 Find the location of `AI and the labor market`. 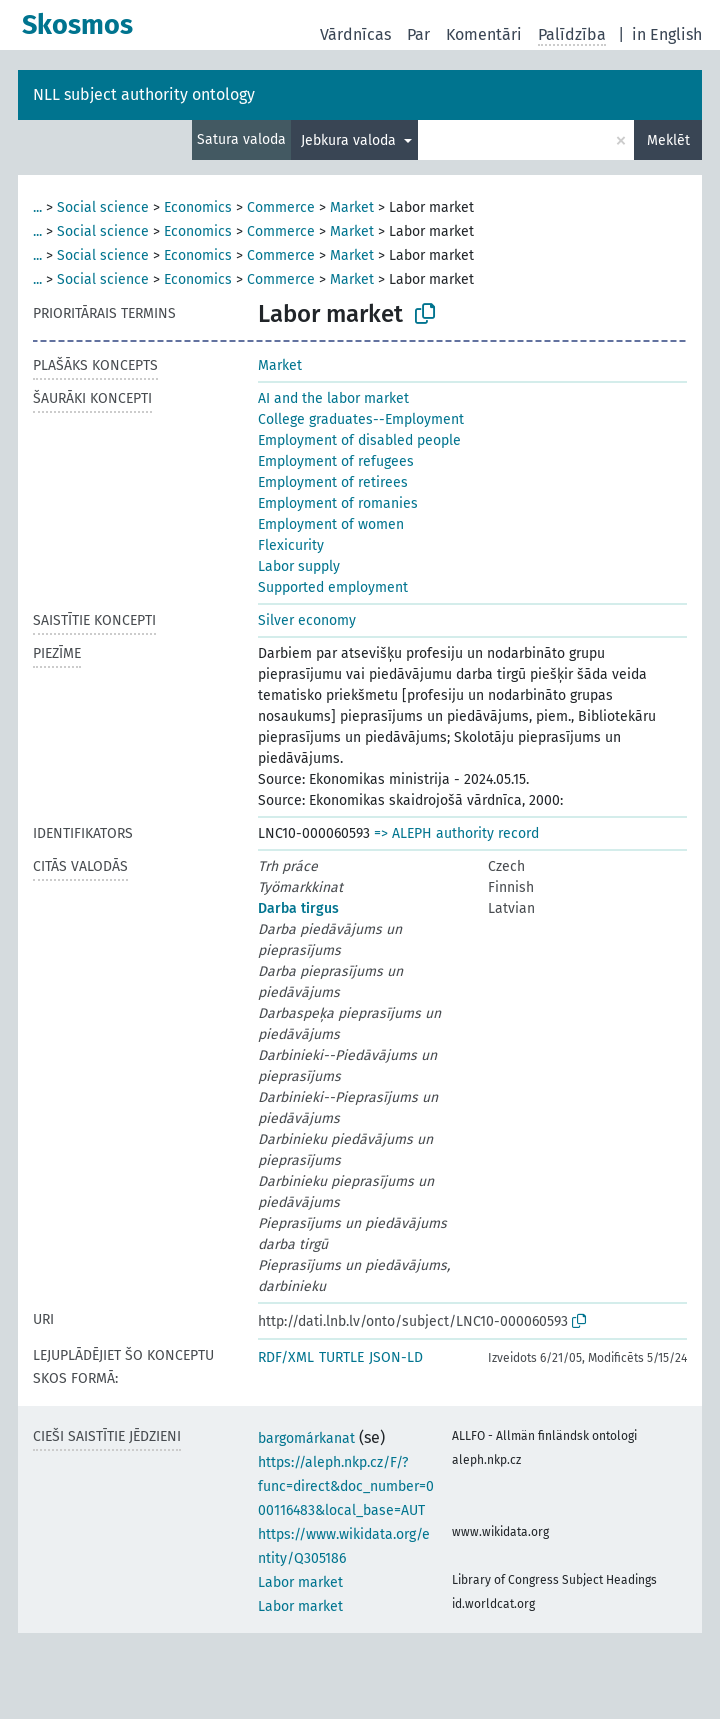

AI and the labor market is located at coordinates (333, 398).